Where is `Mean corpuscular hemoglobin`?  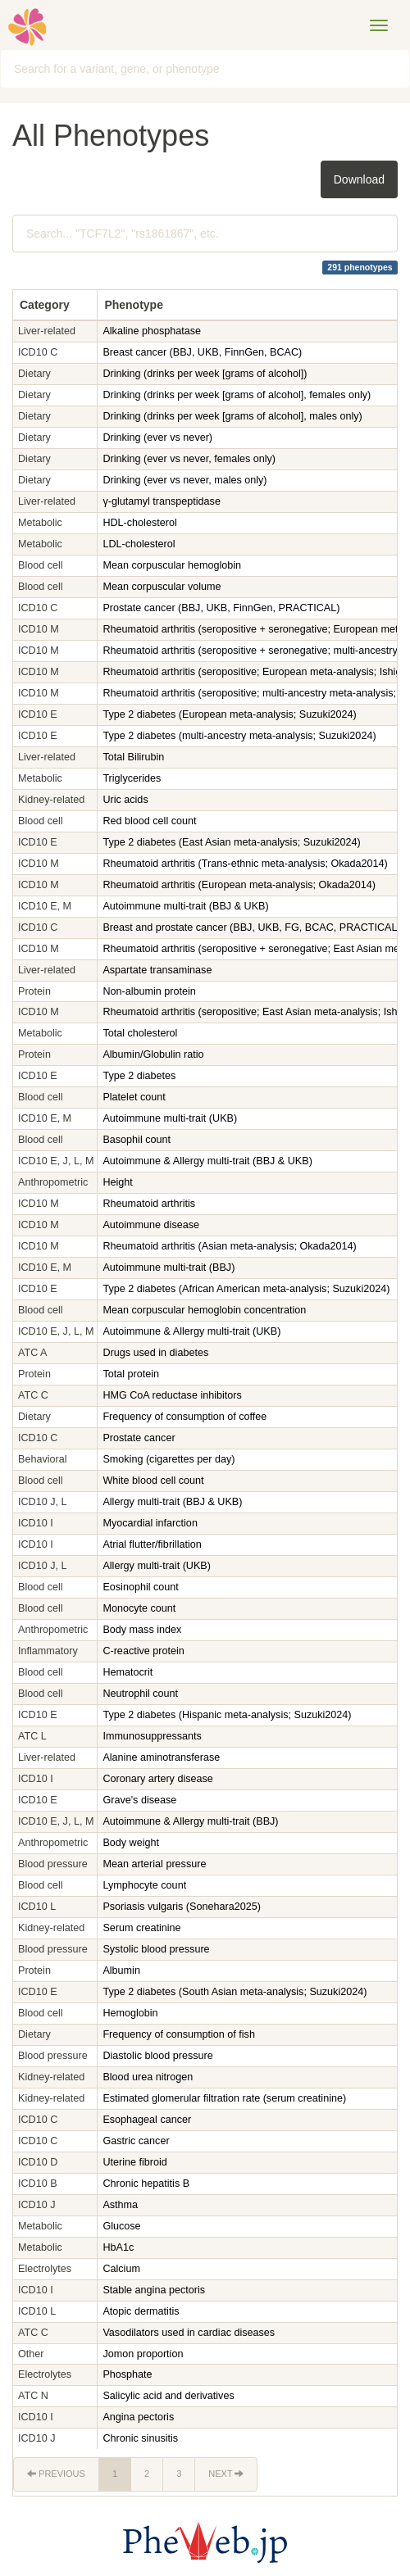 Mean corpuscular hemoglobin is located at coordinates (171, 565).